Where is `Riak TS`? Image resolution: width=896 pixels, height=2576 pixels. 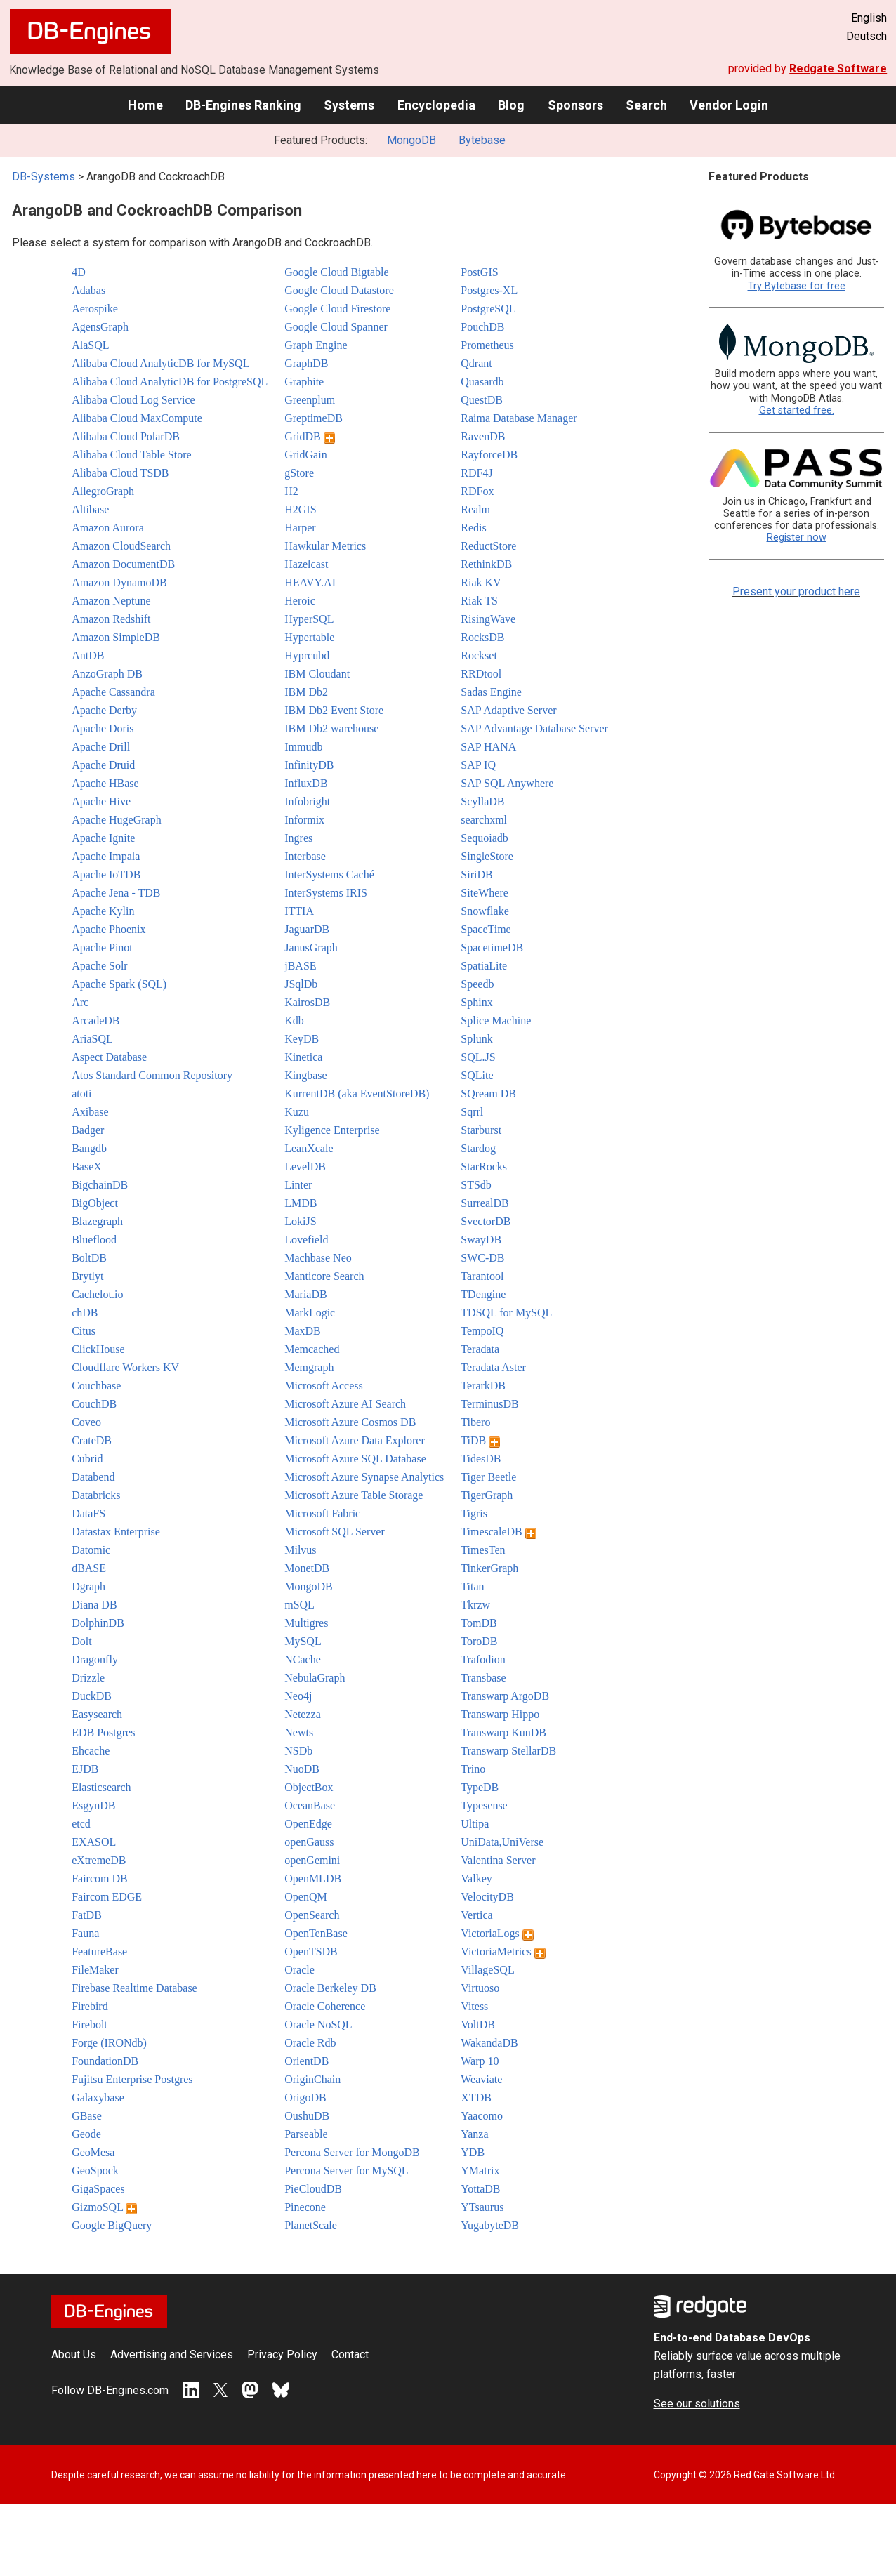 Riak TS is located at coordinates (479, 601).